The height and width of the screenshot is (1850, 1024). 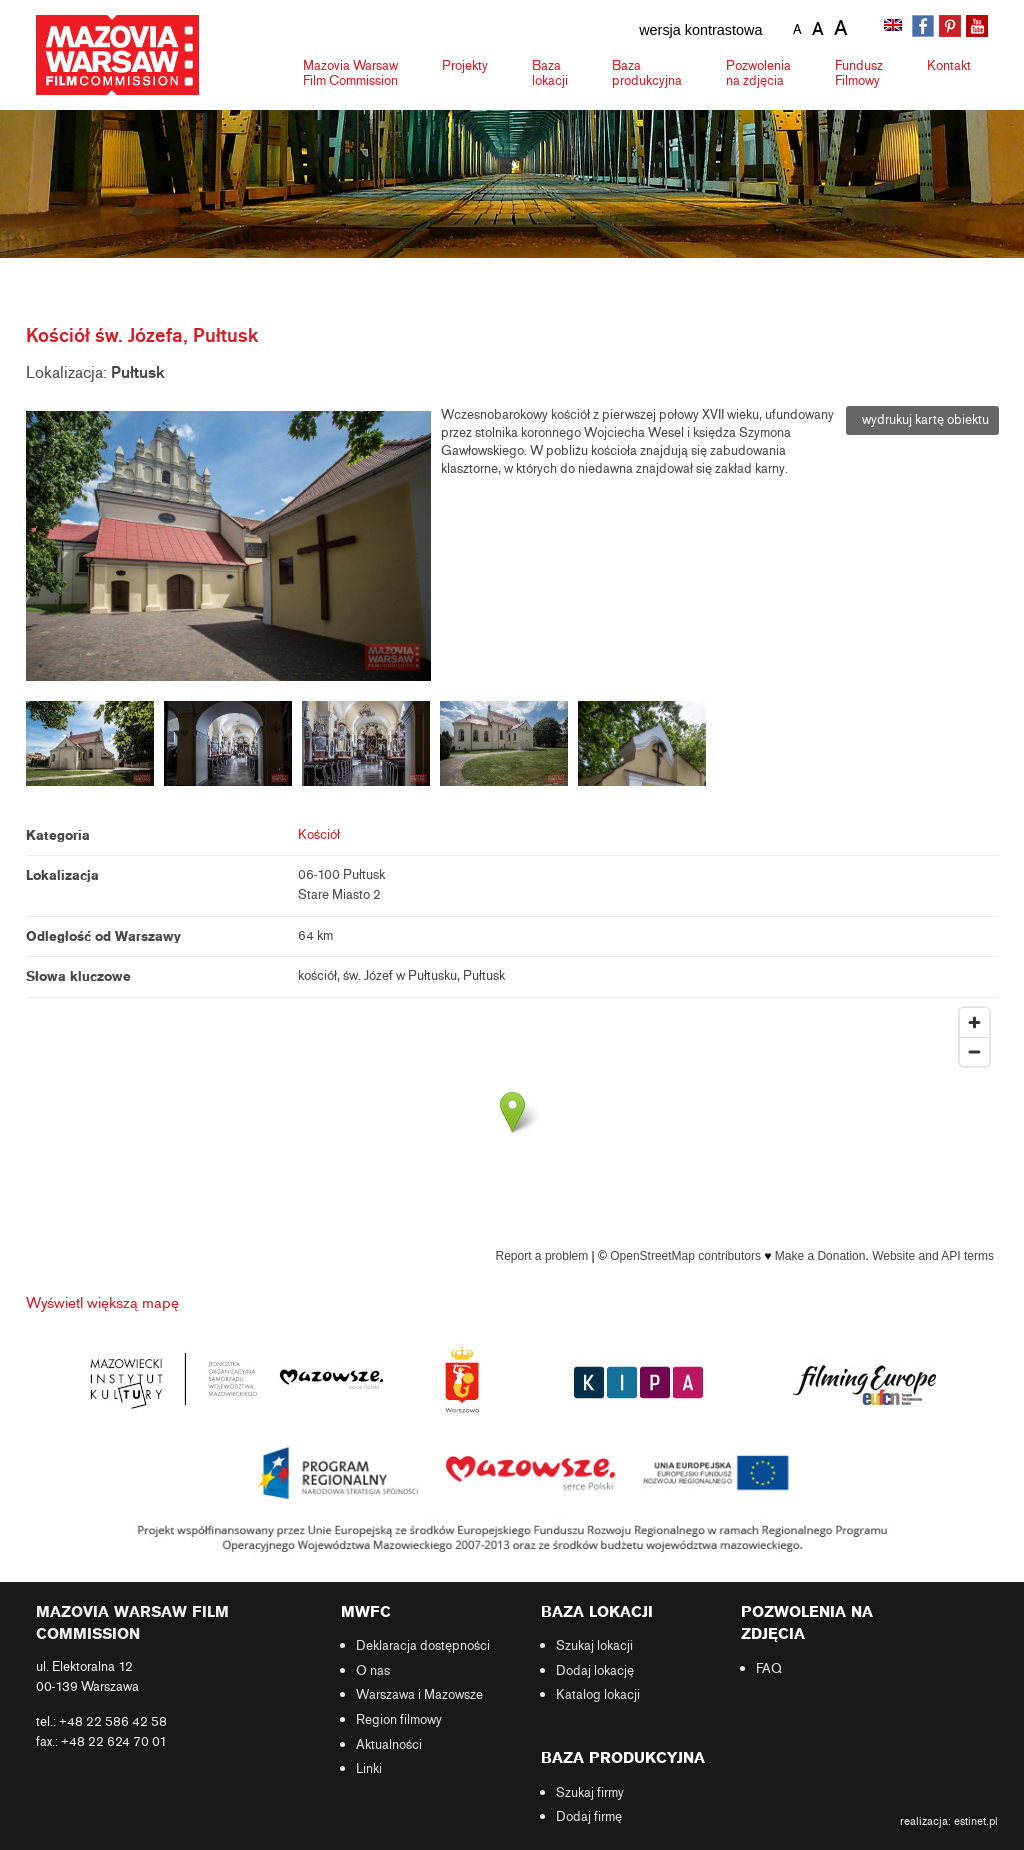 What do you see at coordinates (419, 1695) in the screenshot?
I see `Warszawa i Mazowsze` at bounding box center [419, 1695].